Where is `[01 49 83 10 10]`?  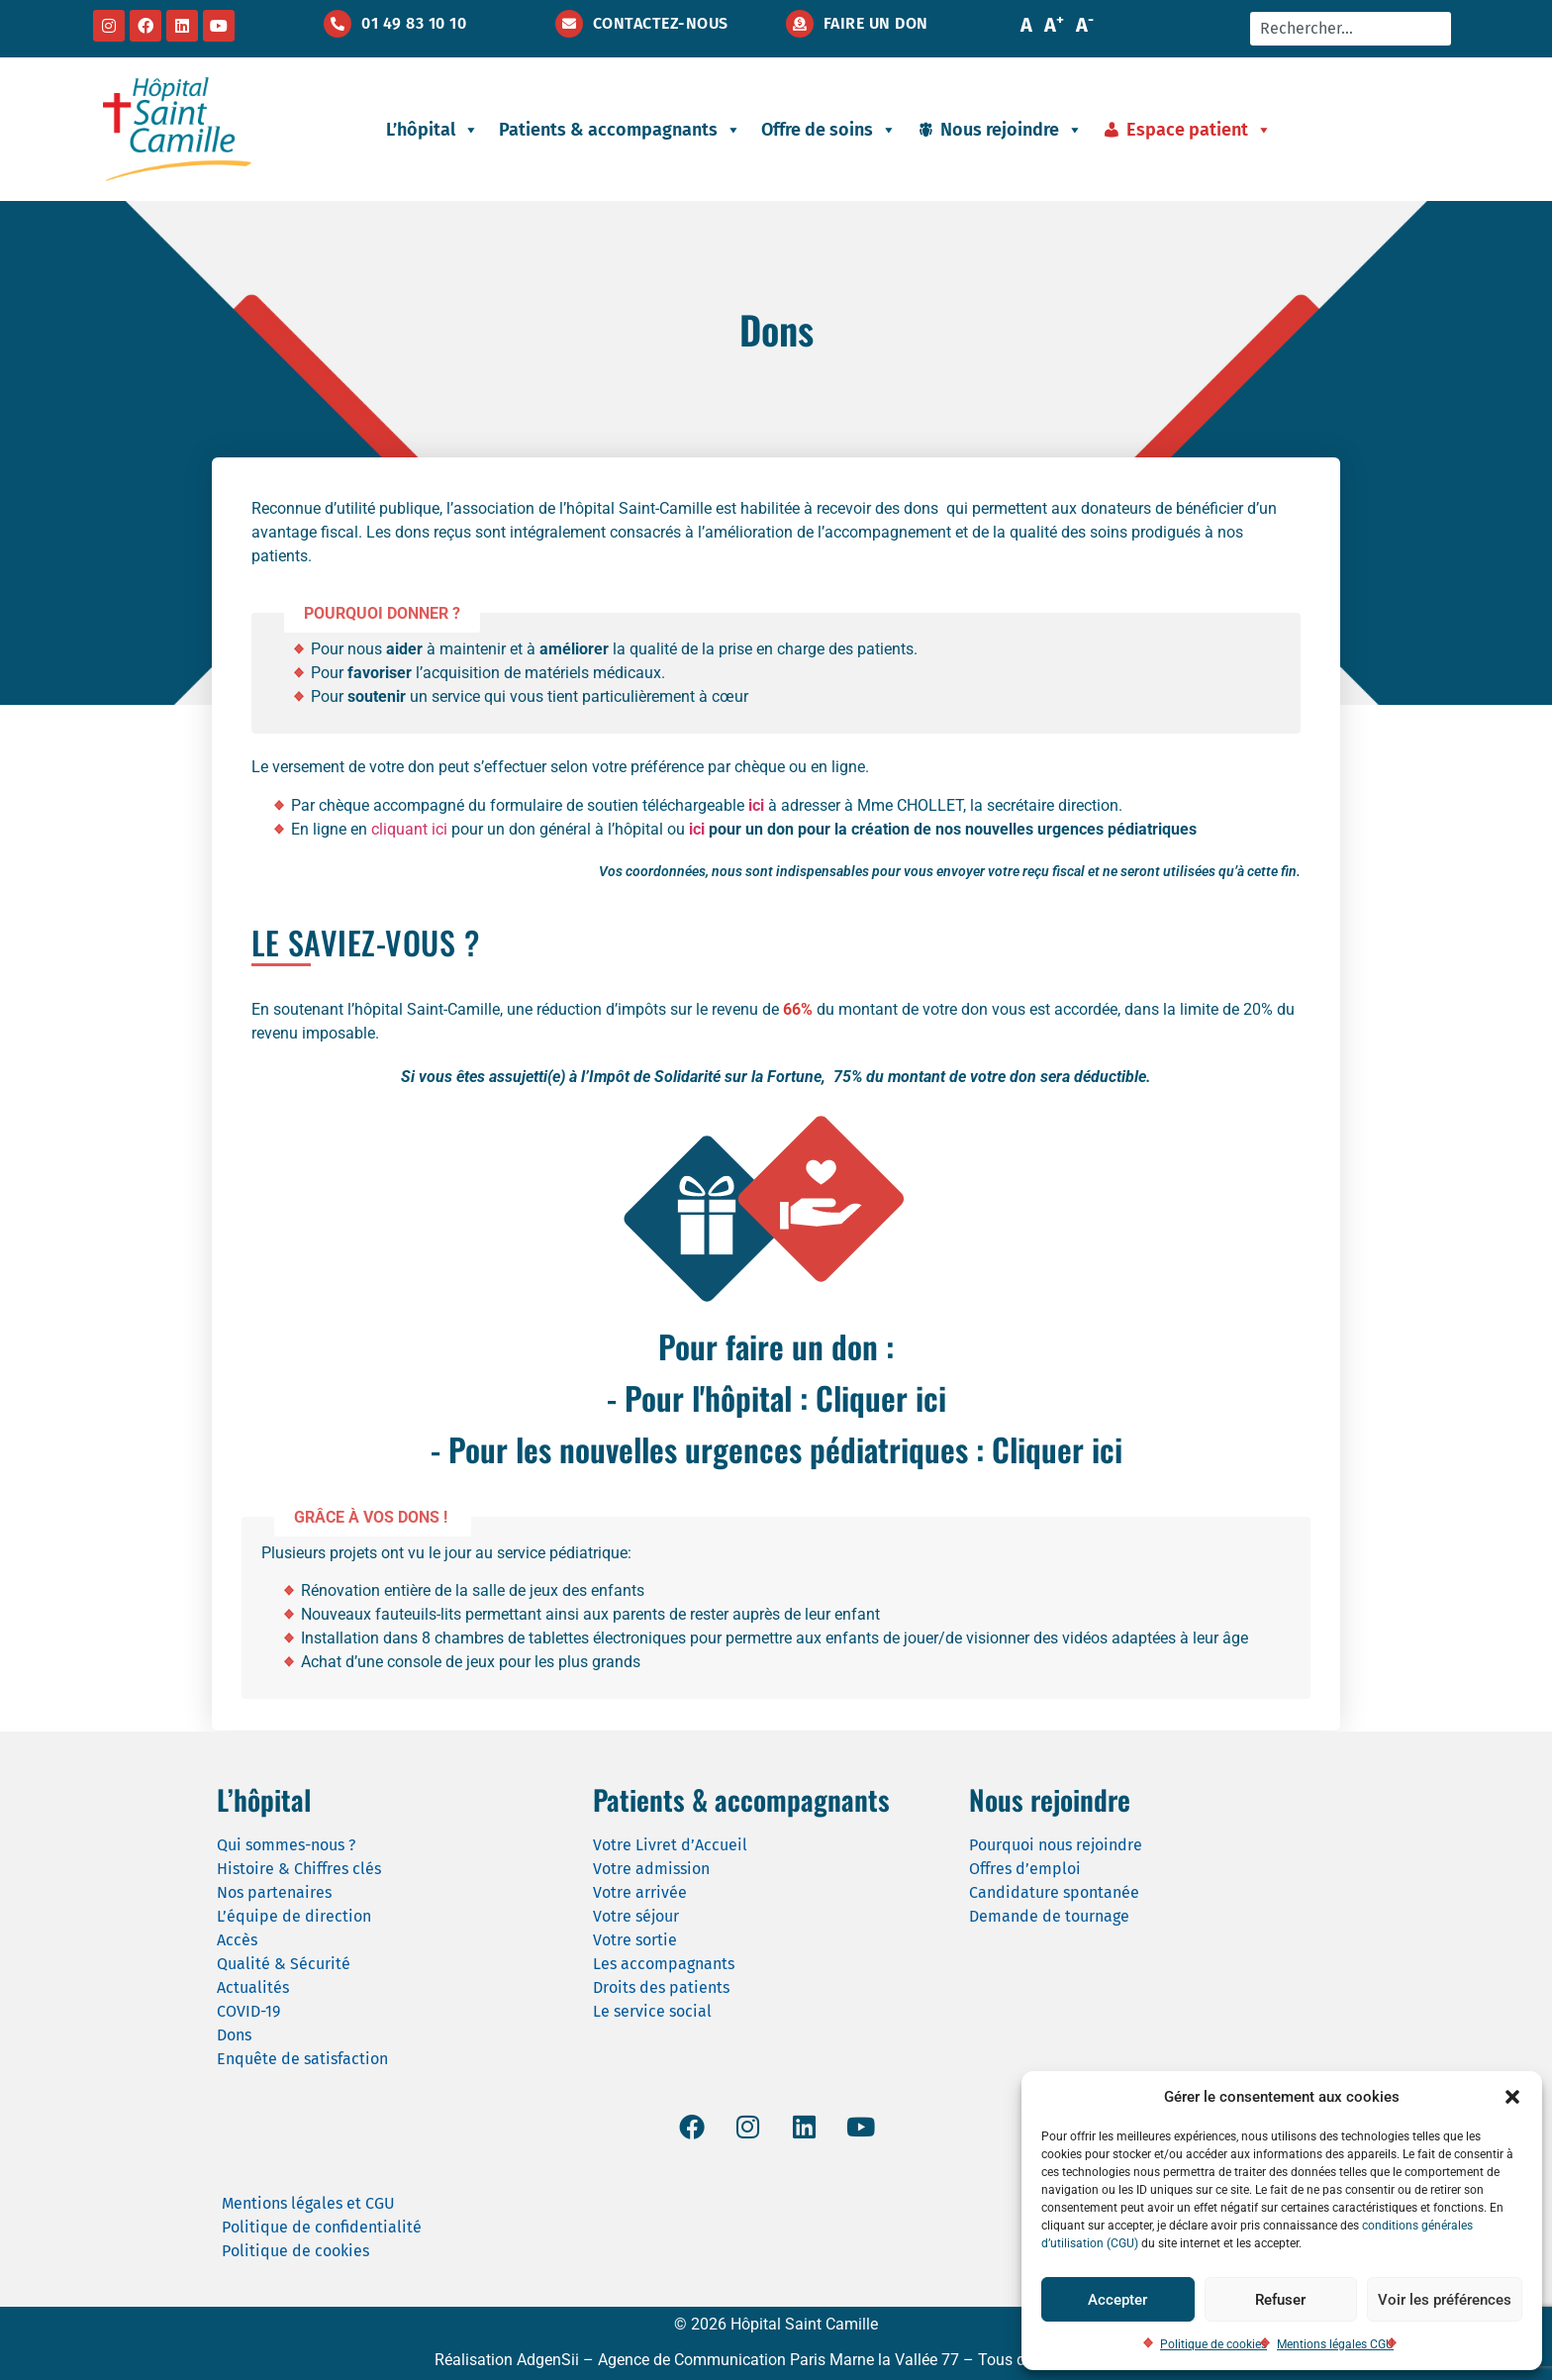
[01 49 83 10 10] is located at coordinates (337, 24).